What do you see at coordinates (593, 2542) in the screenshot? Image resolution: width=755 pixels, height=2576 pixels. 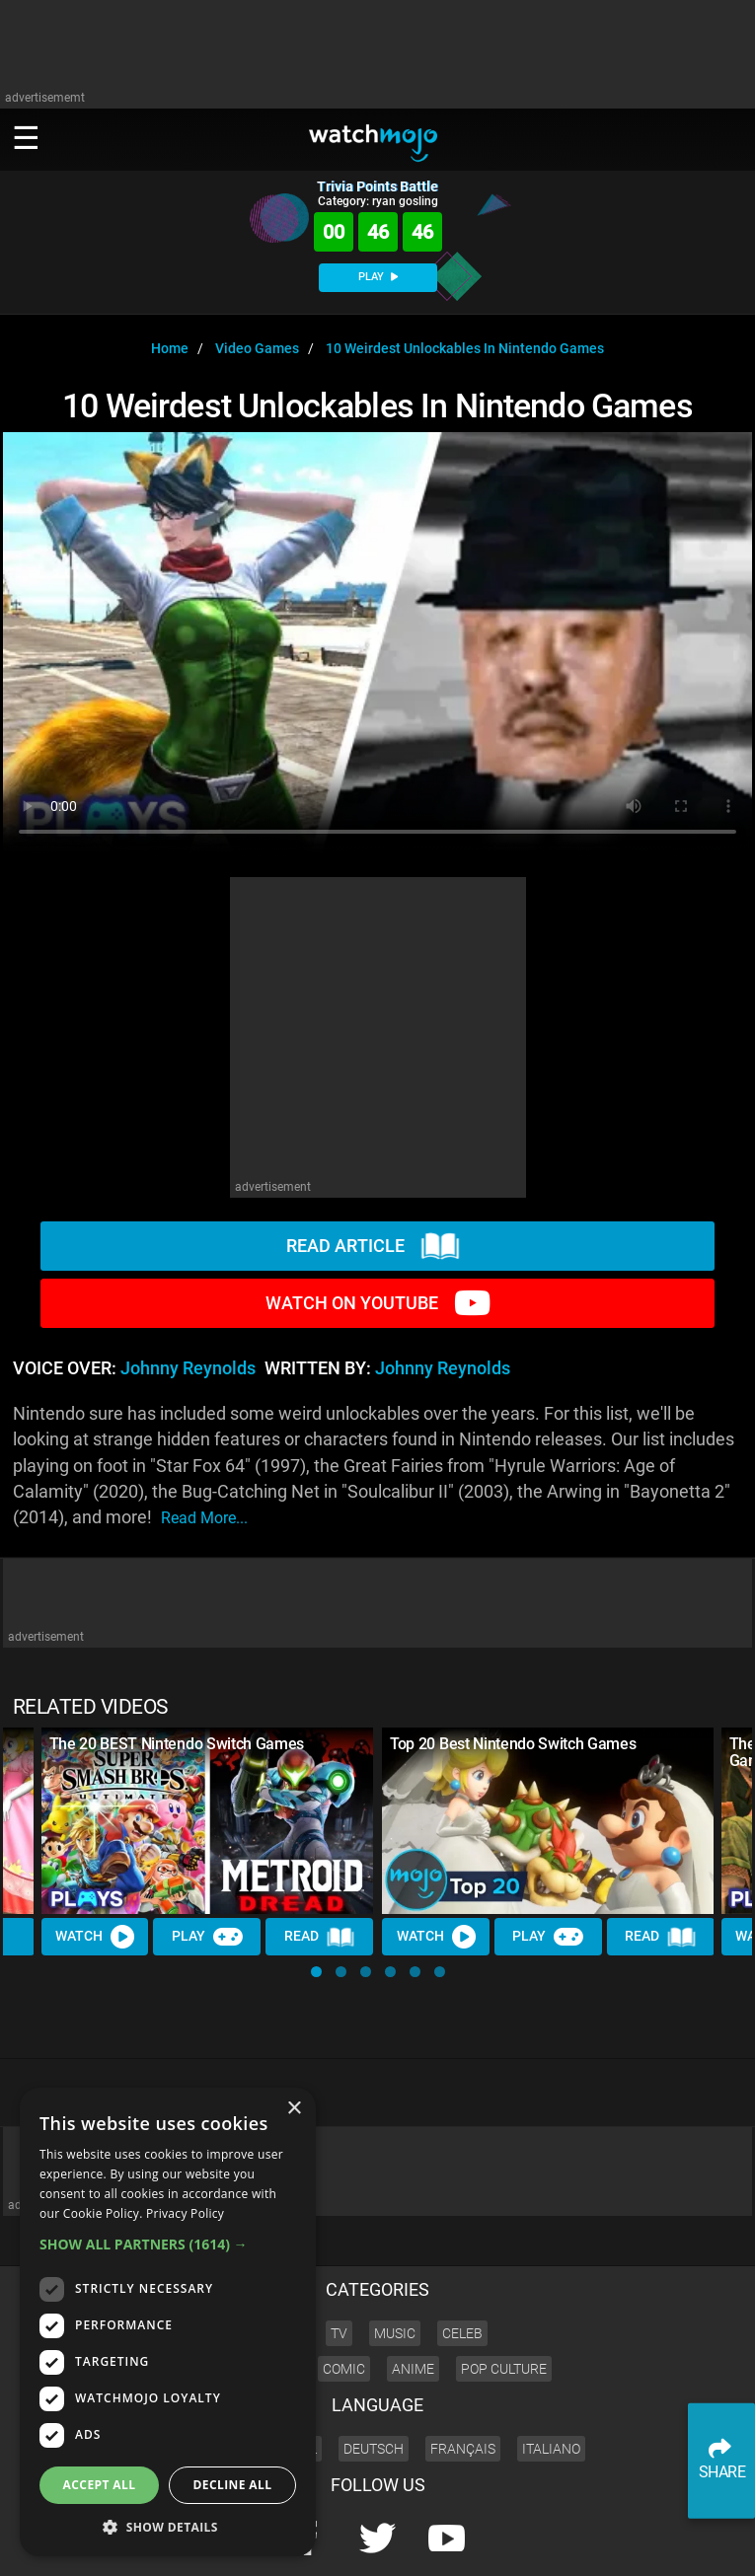 I see `Advertise` at bounding box center [593, 2542].